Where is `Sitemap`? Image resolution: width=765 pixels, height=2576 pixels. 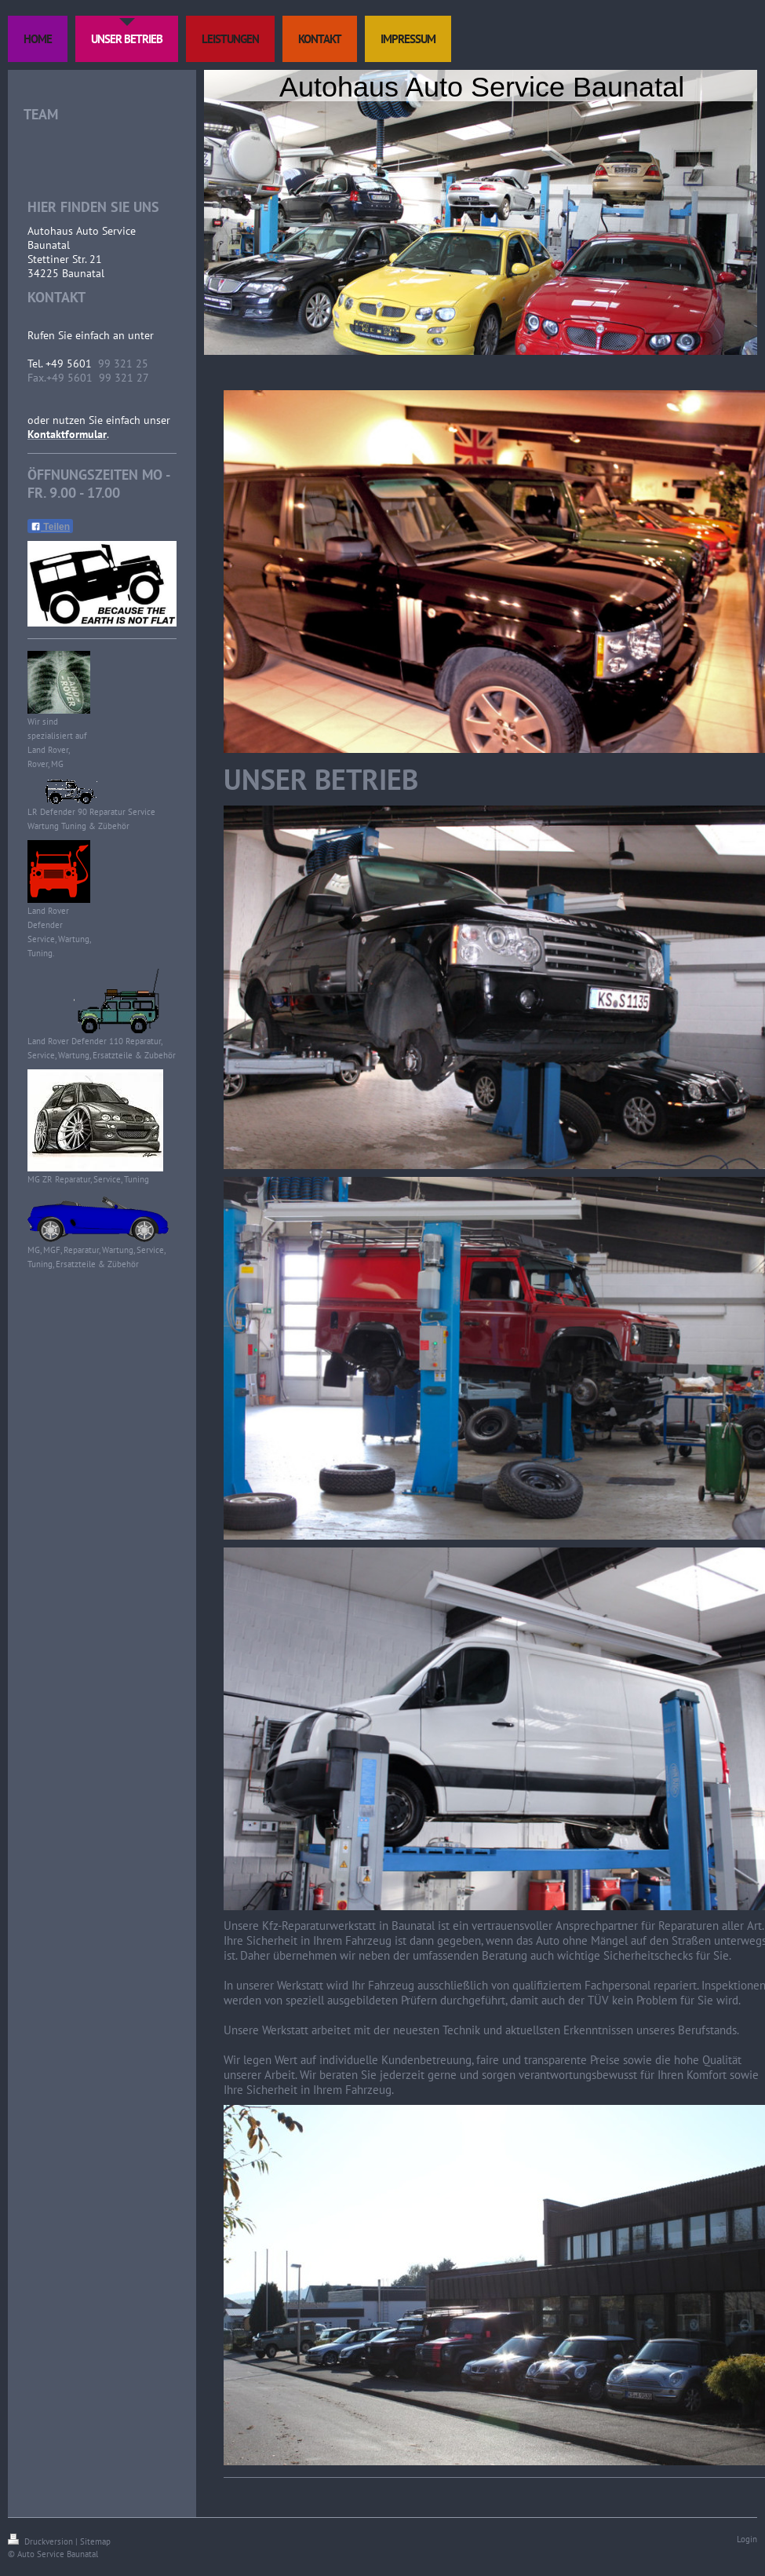 Sitemap is located at coordinates (95, 2541).